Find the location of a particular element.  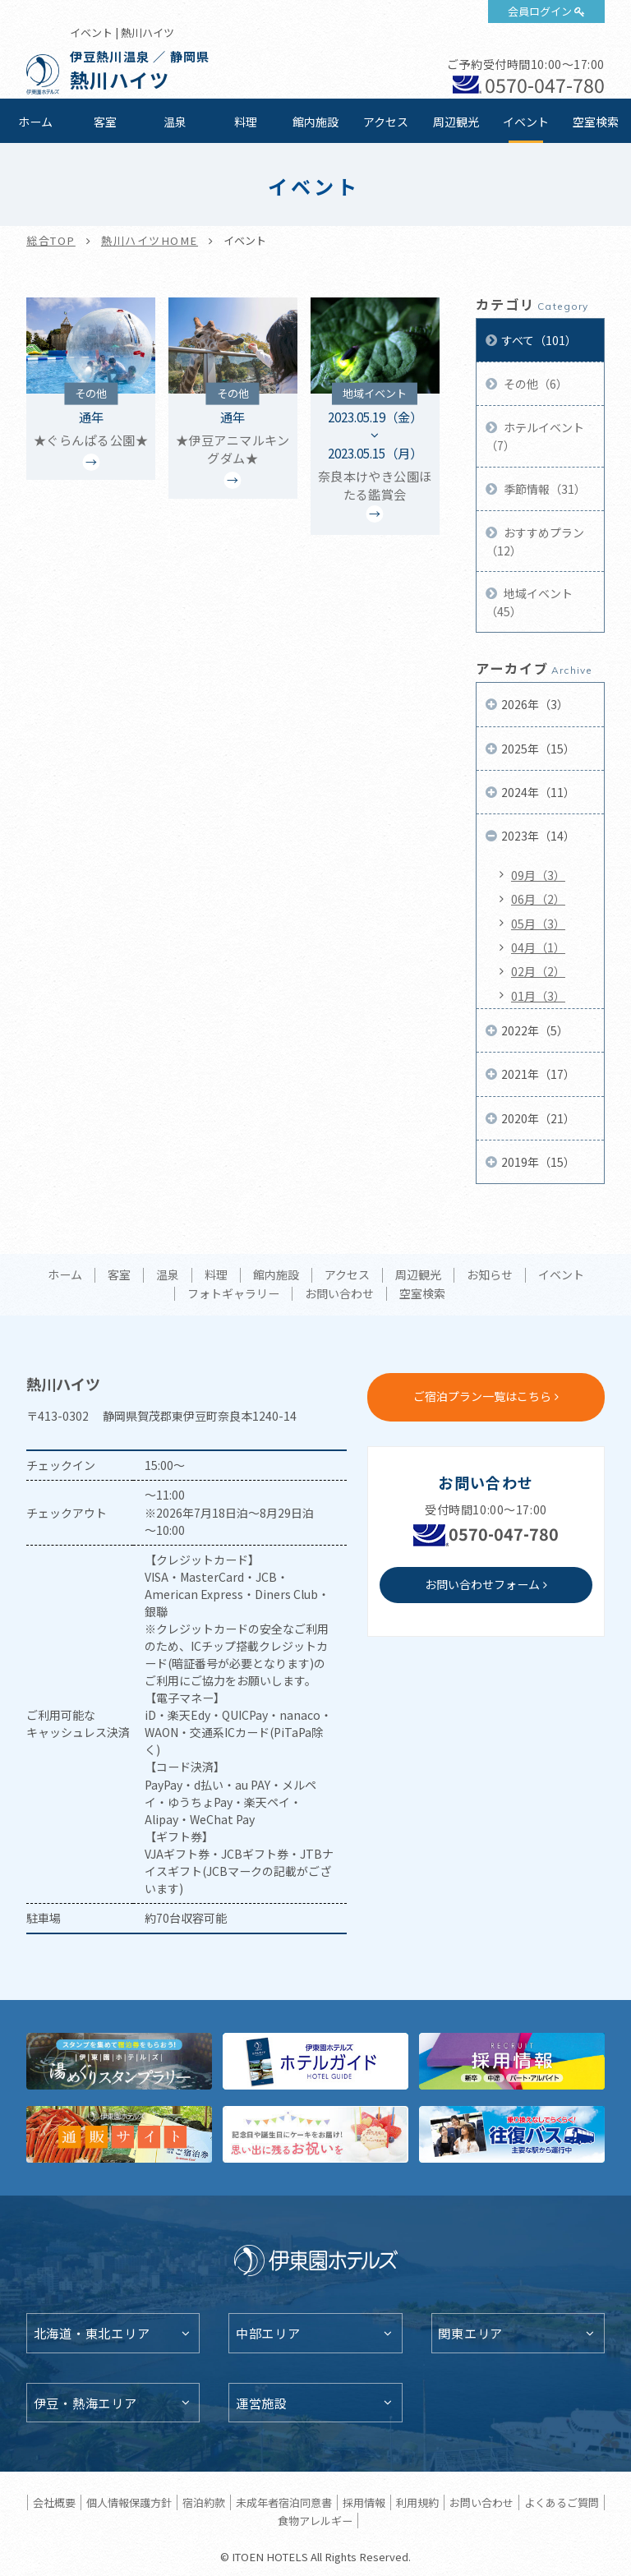

すべて（101） is located at coordinates (539, 340).